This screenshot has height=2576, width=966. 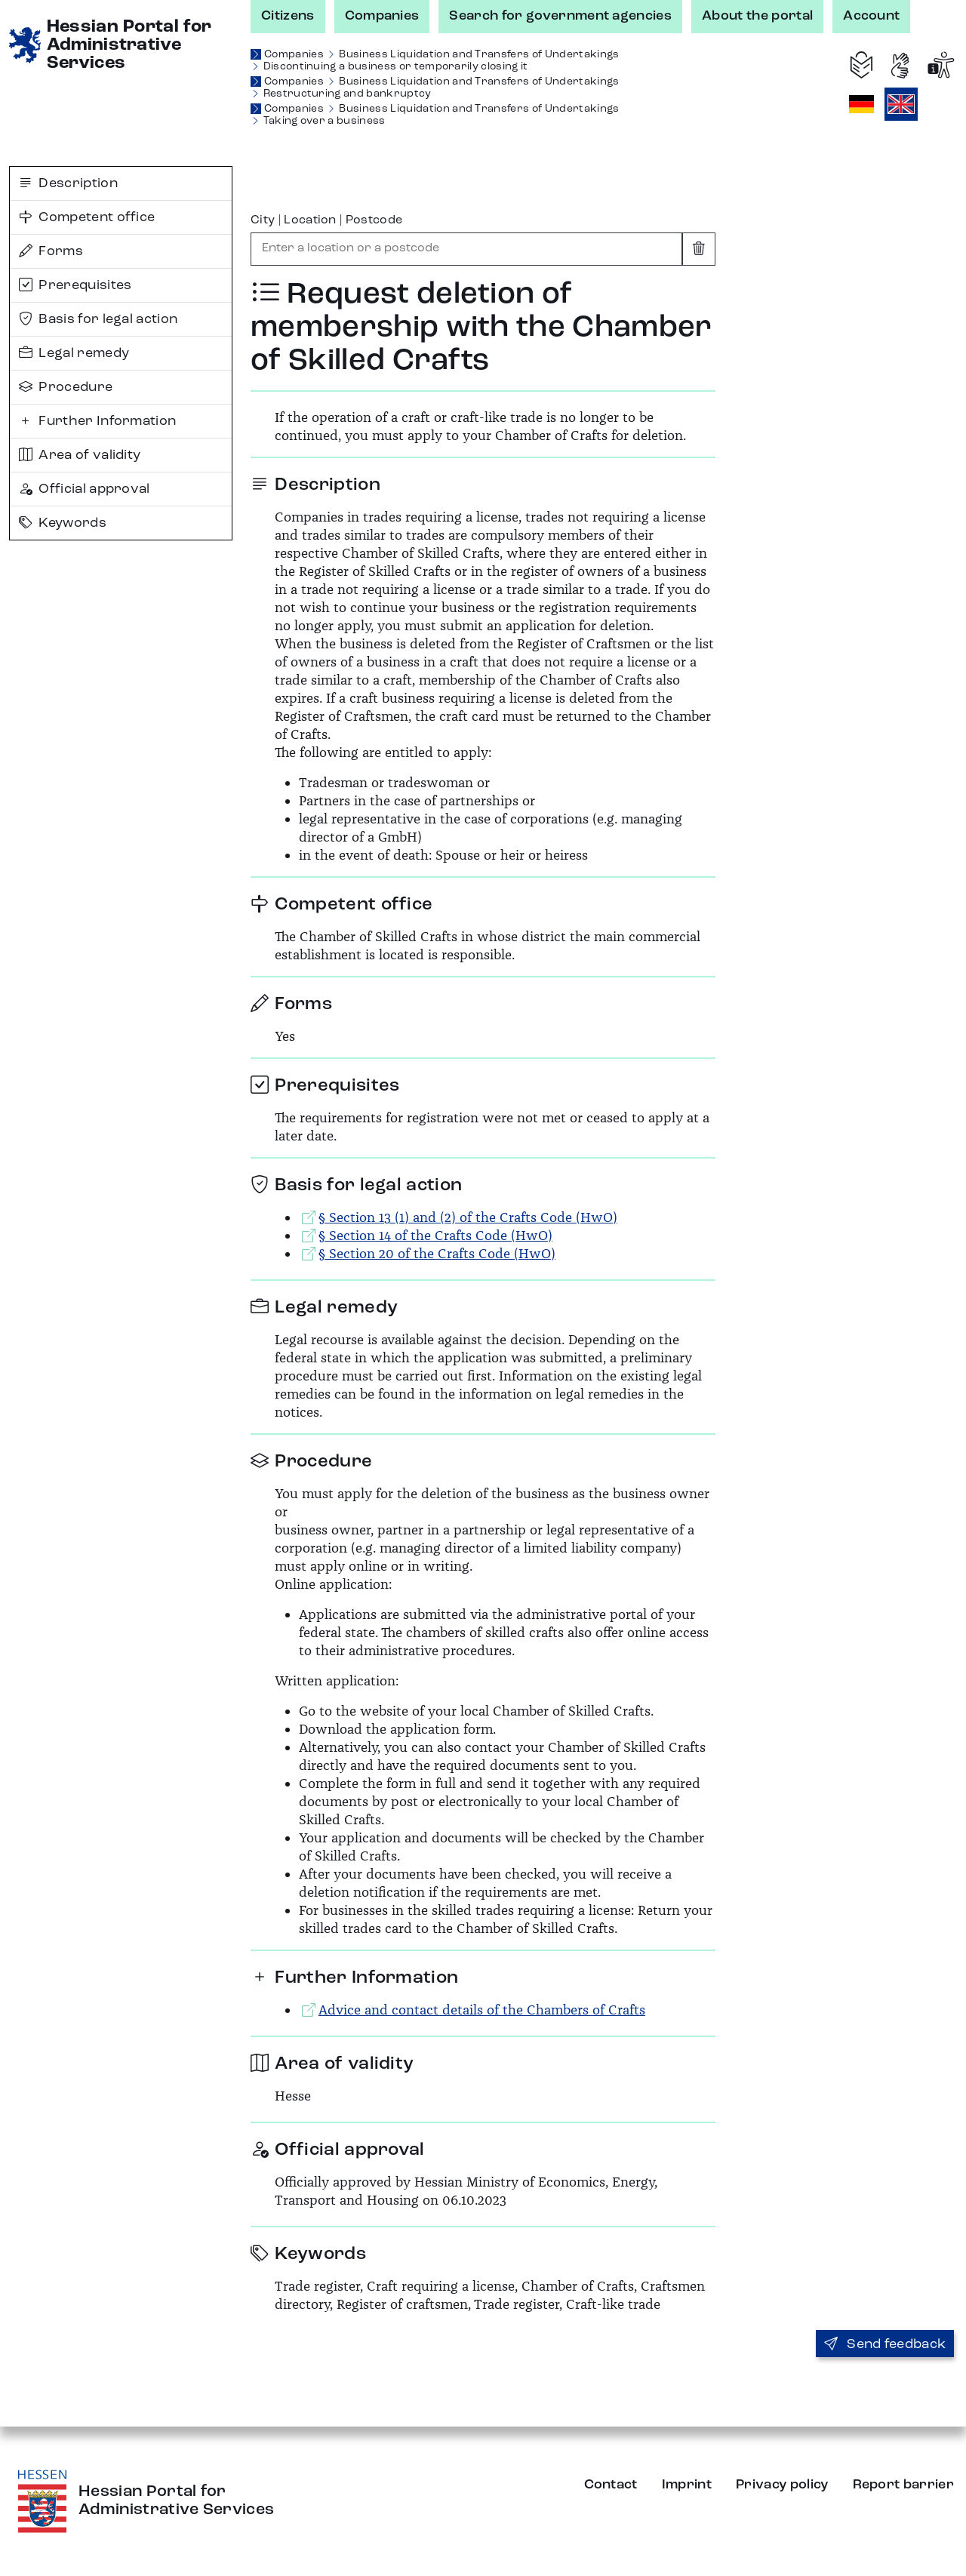 I want to click on [combobox], so click(x=466, y=249).